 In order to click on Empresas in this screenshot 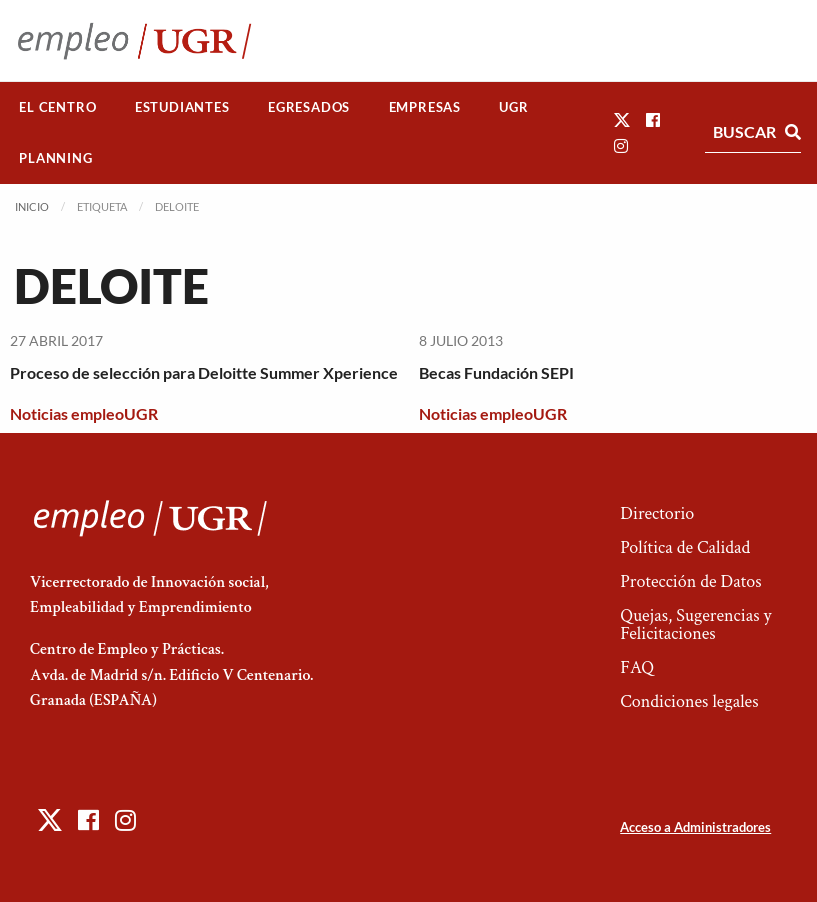, I will do `click(425, 107)`.